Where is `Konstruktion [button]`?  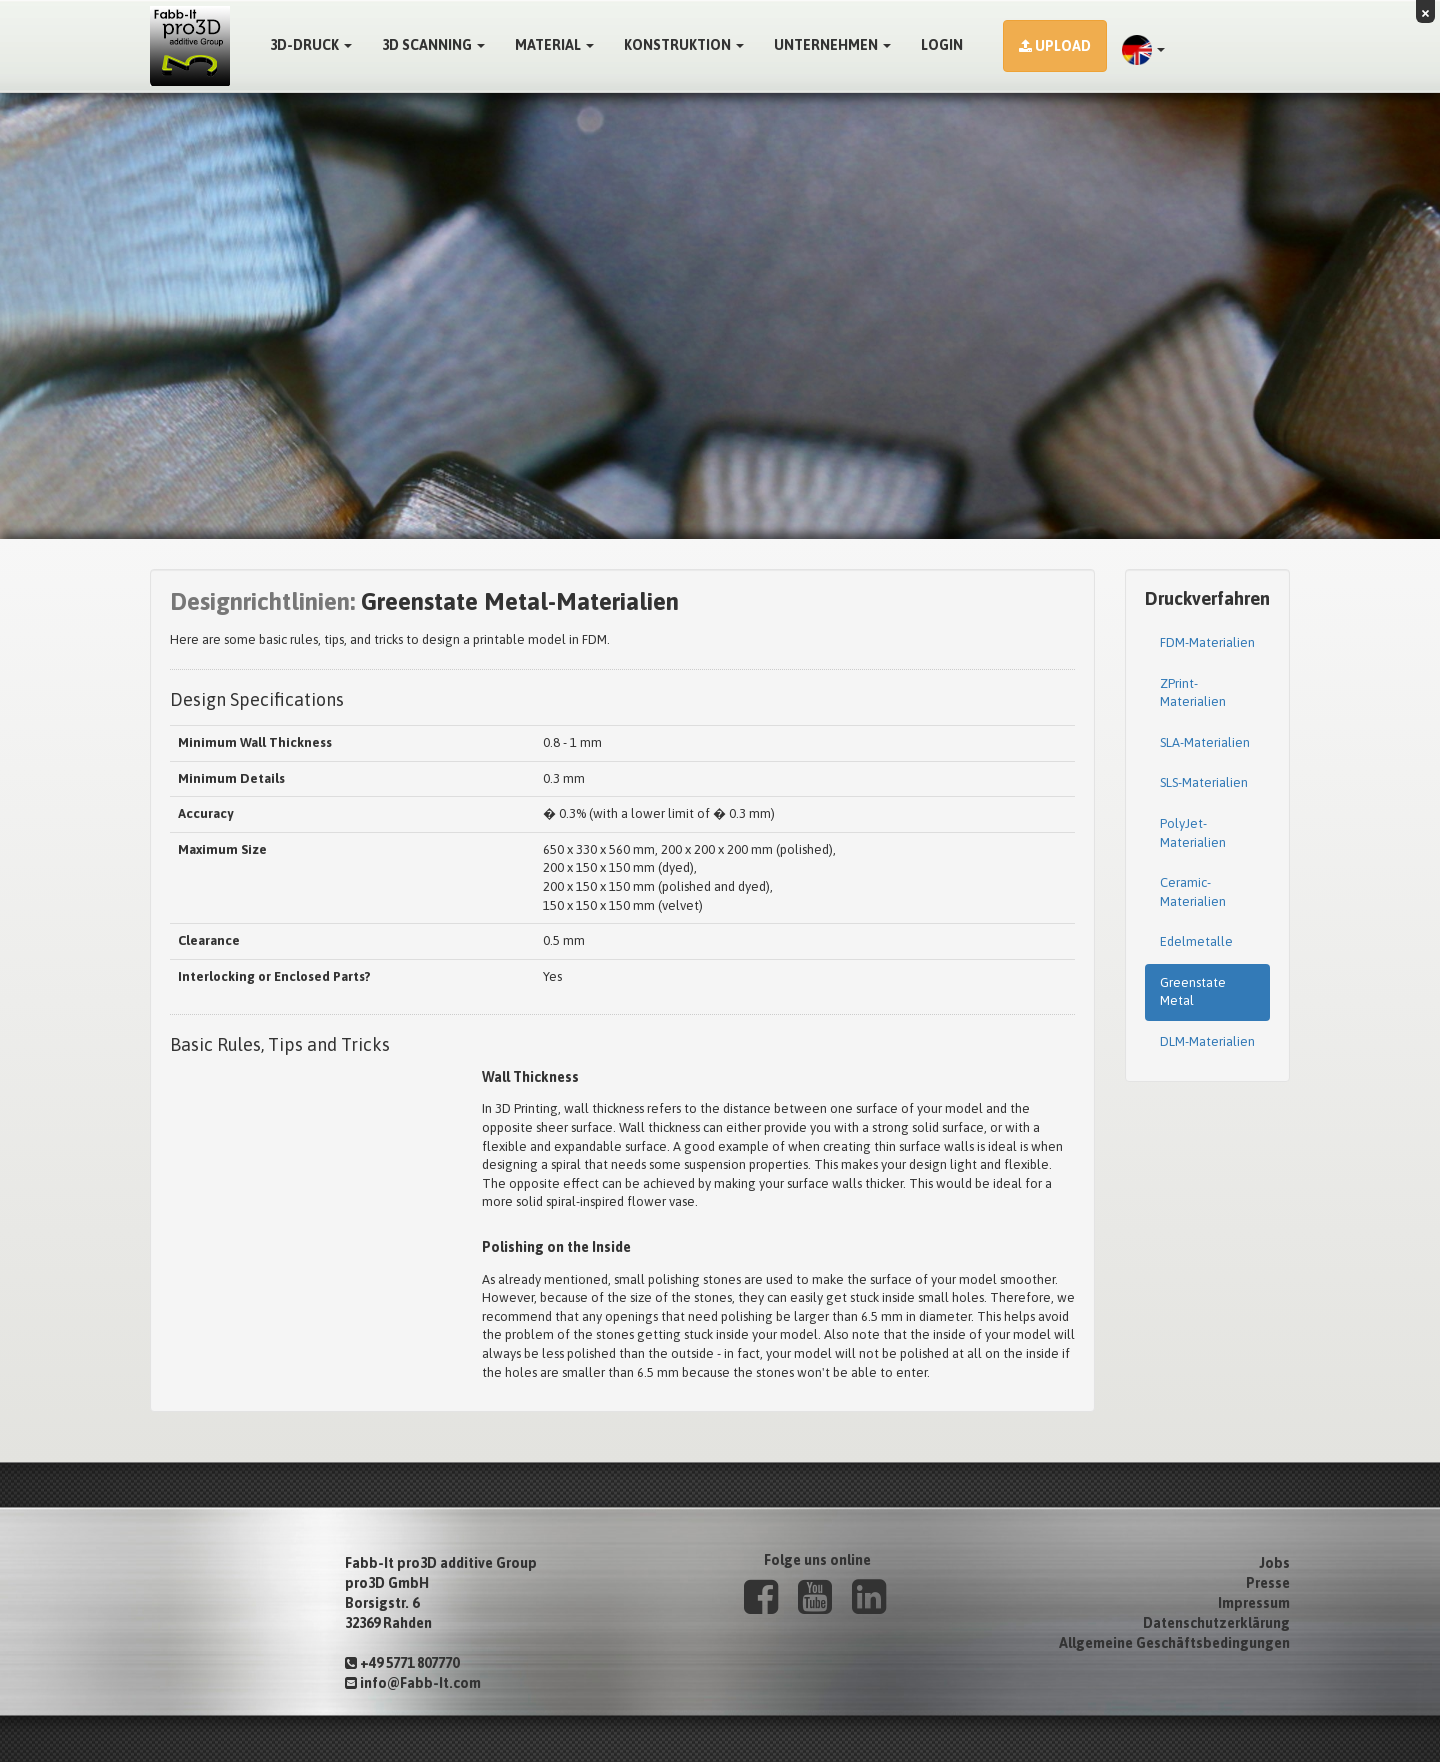 Konstruktion [button] is located at coordinates (684, 45).